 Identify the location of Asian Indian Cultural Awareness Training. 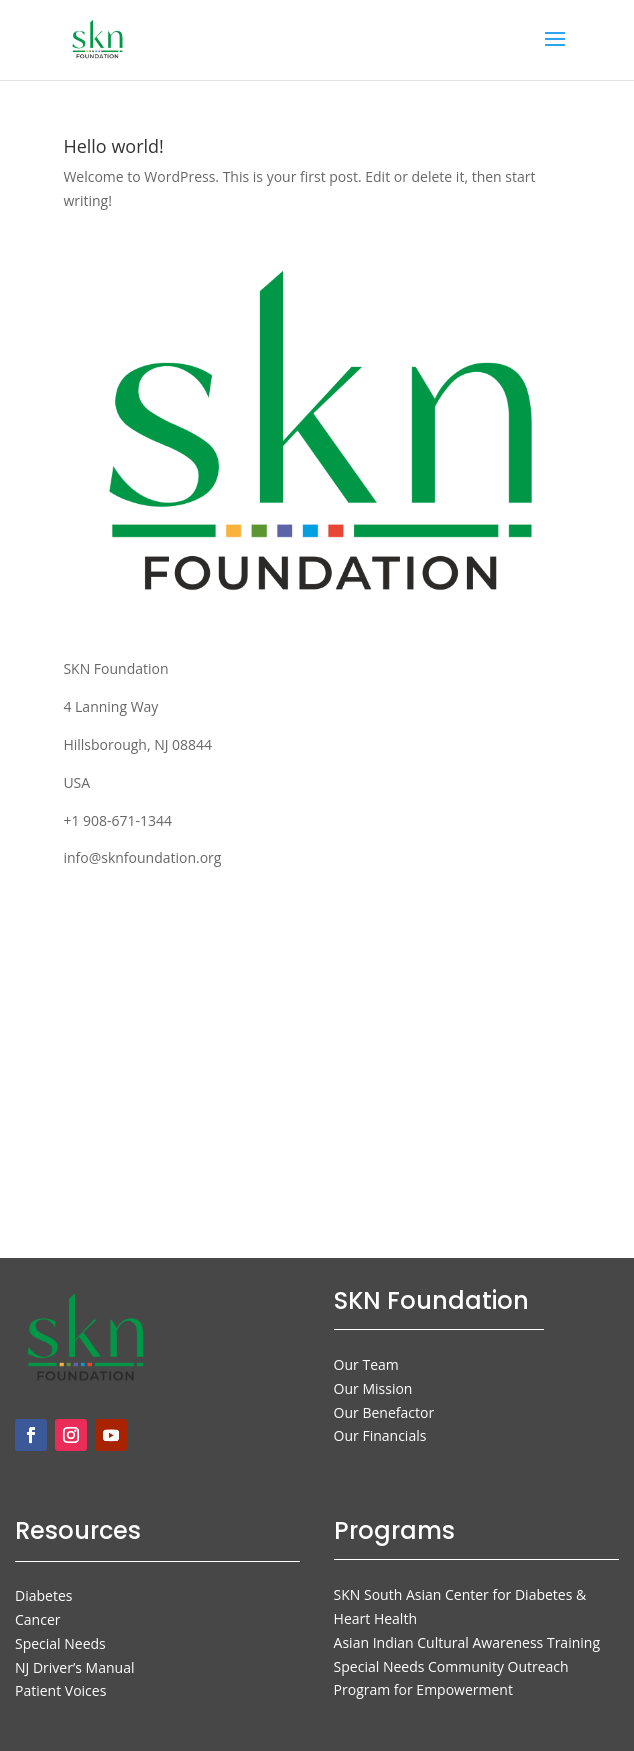
(467, 1642).